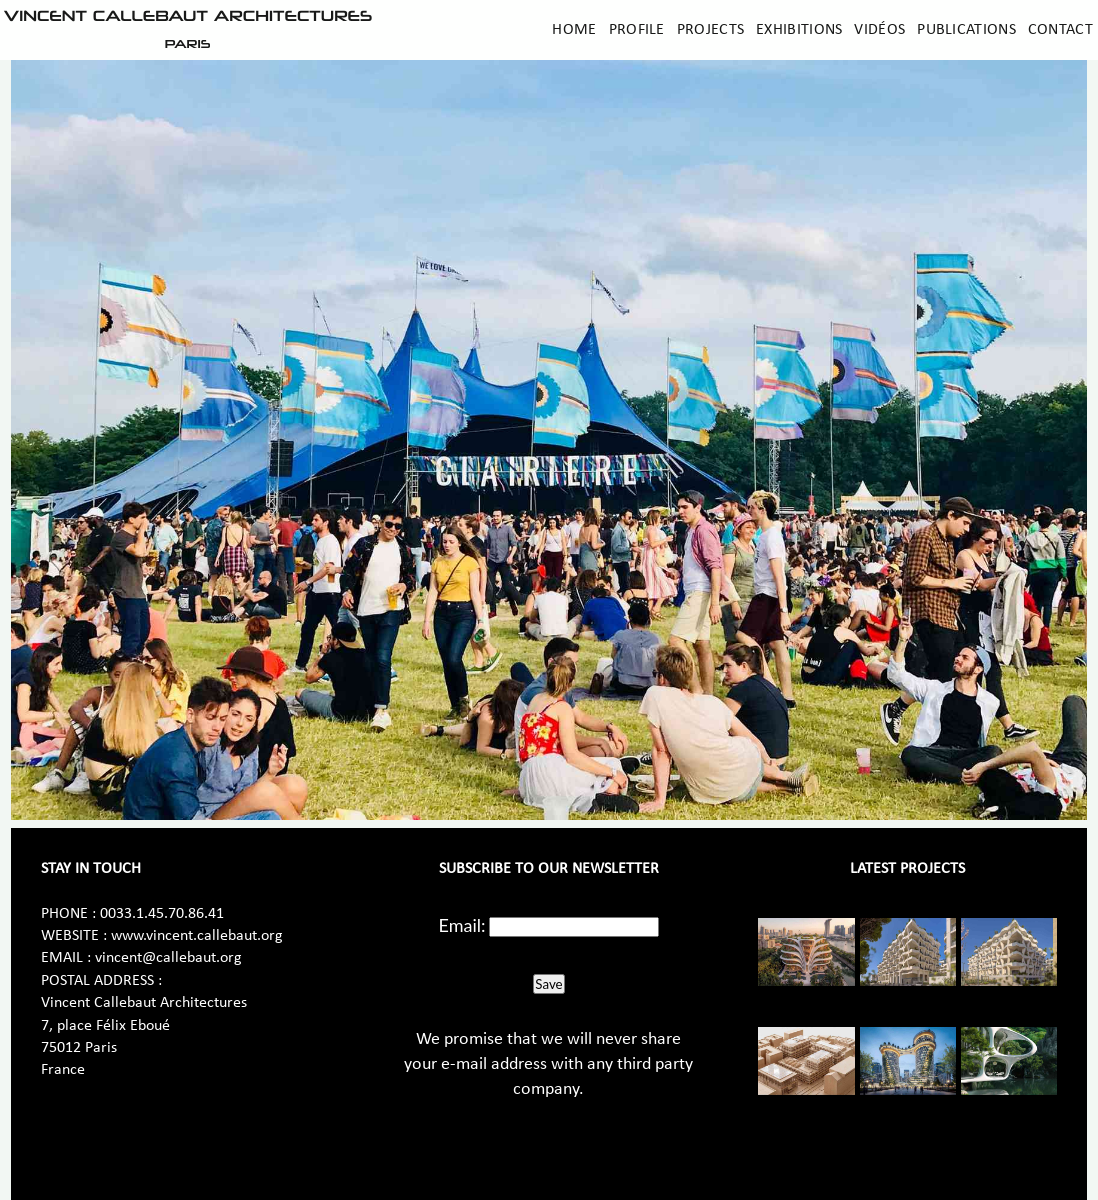 This screenshot has height=1200, width=1098. I want to click on Save, so click(548, 984).